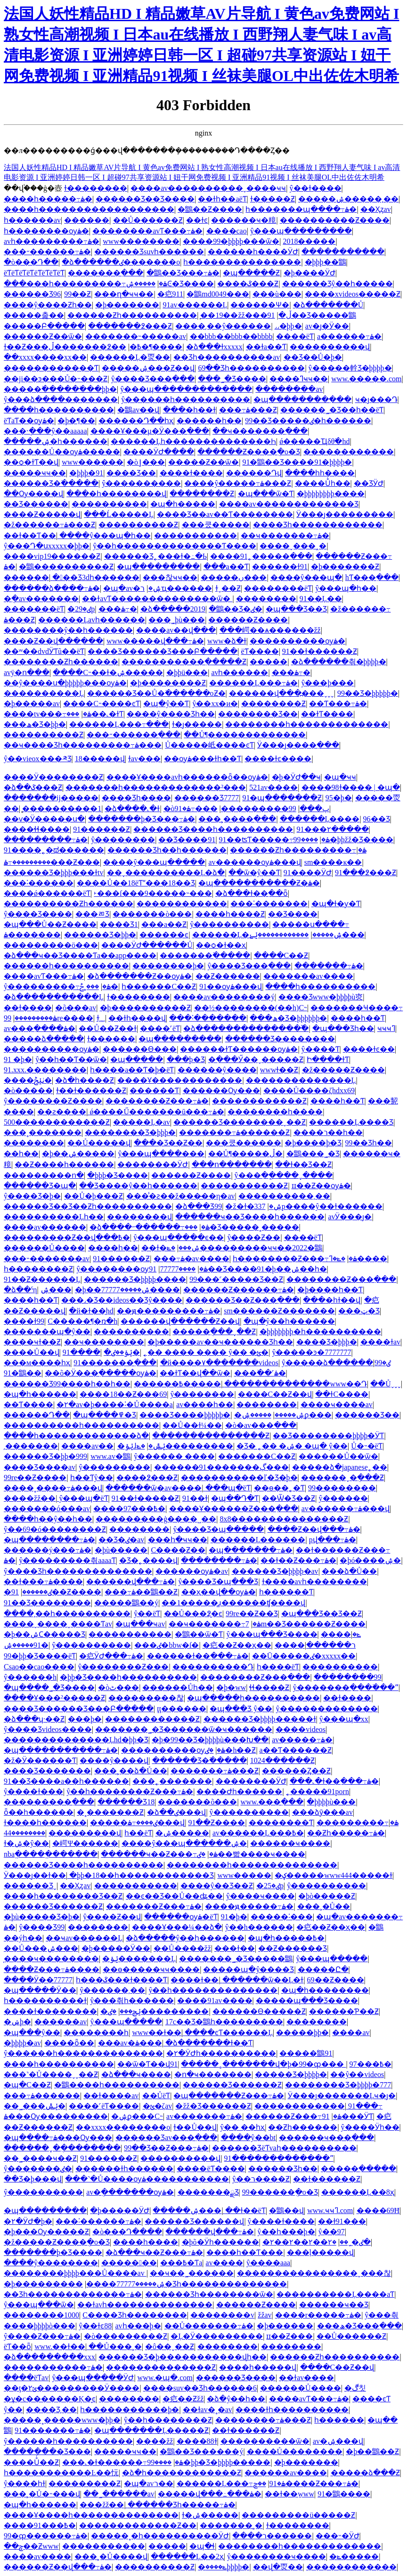  Describe the element at coordinates (50, 924) in the screenshot. I see `�պ���Ů��Ƶ����` at that location.